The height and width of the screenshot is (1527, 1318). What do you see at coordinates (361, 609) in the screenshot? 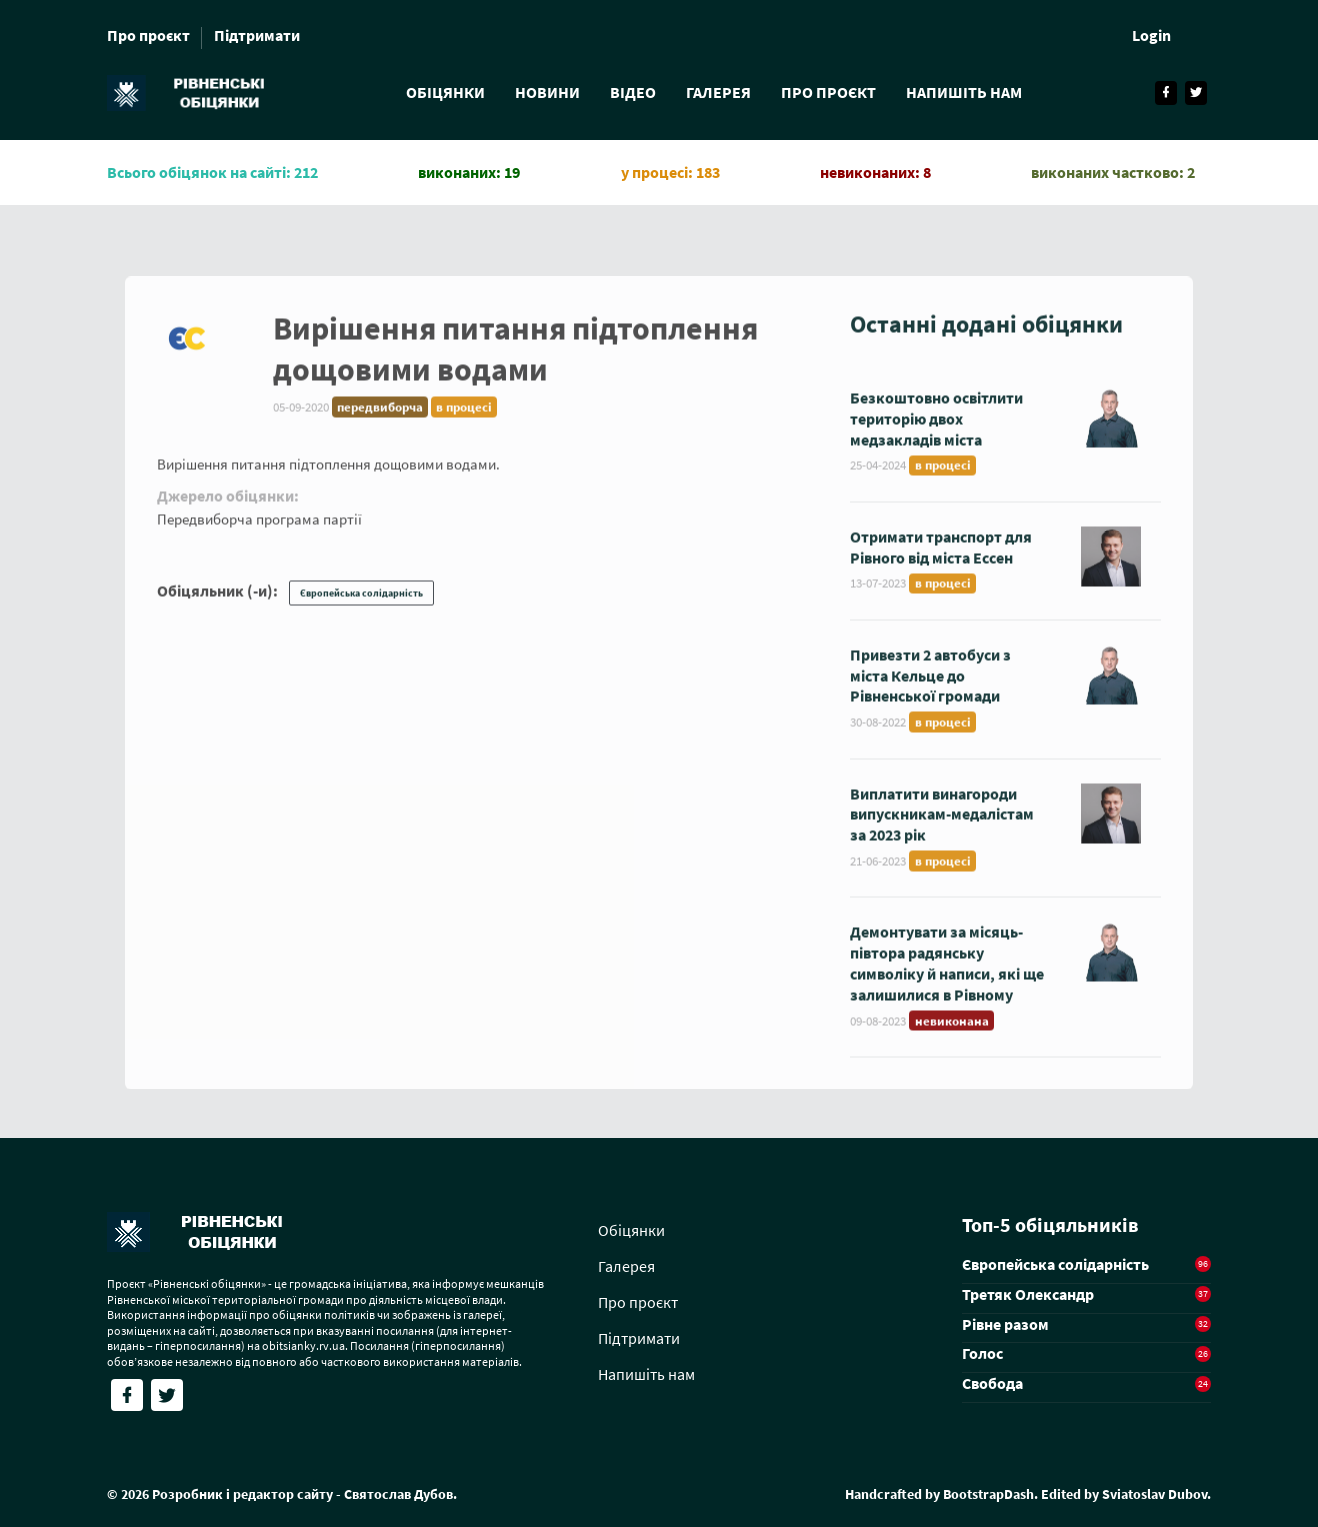
I see `Європейська солідарність` at bounding box center [361, 609].